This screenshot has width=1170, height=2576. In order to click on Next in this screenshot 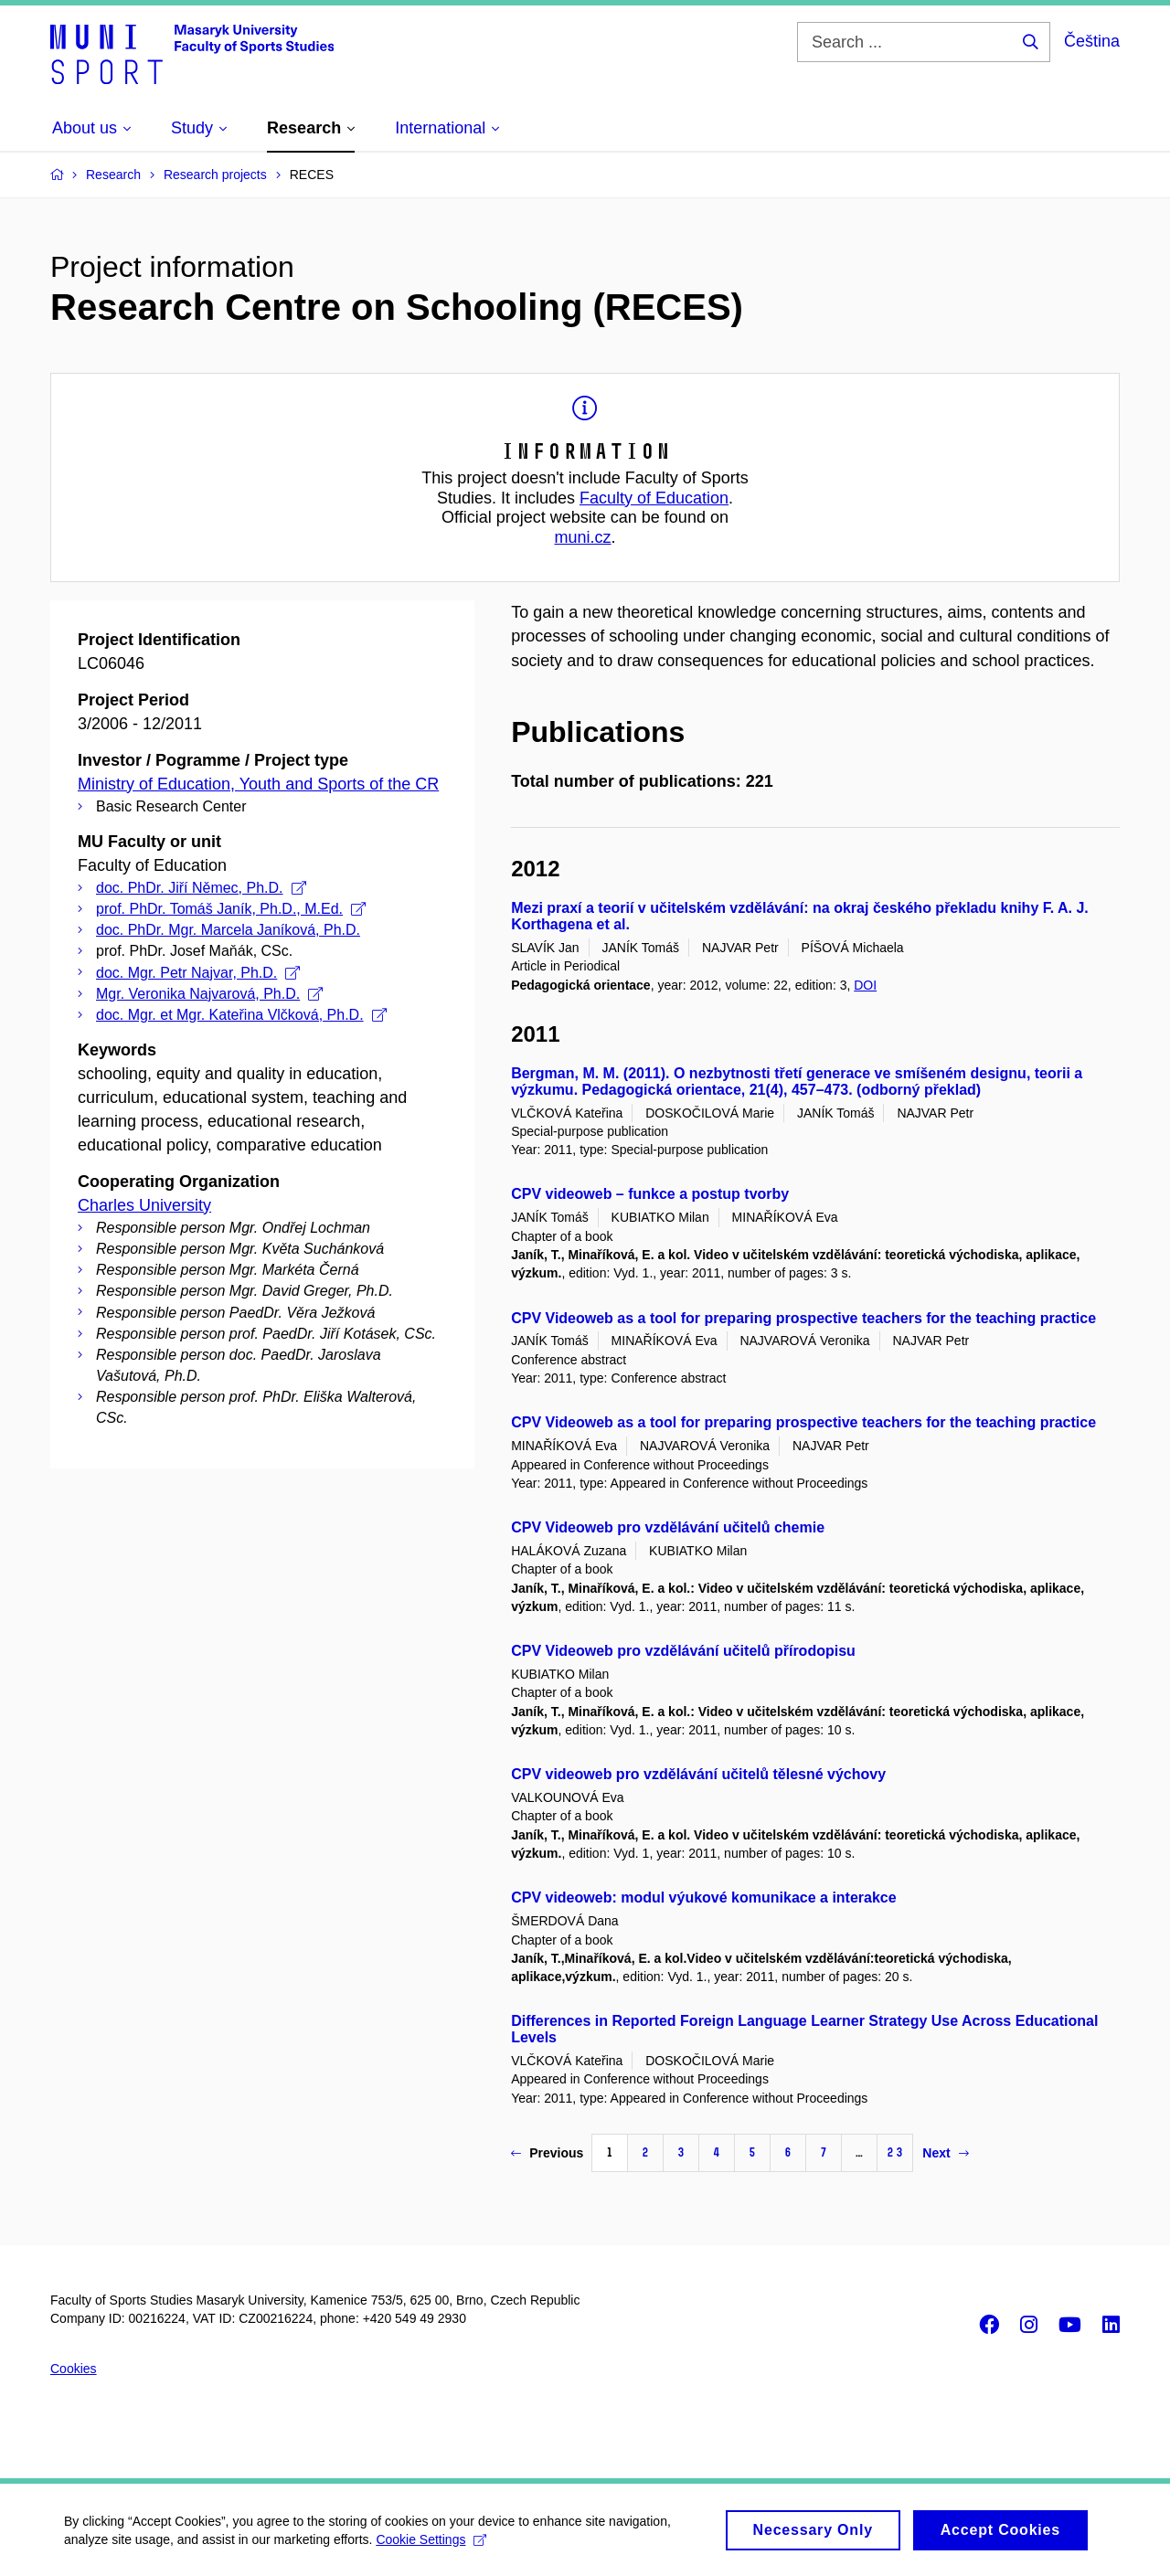, I will do `click(945, 2153)`.